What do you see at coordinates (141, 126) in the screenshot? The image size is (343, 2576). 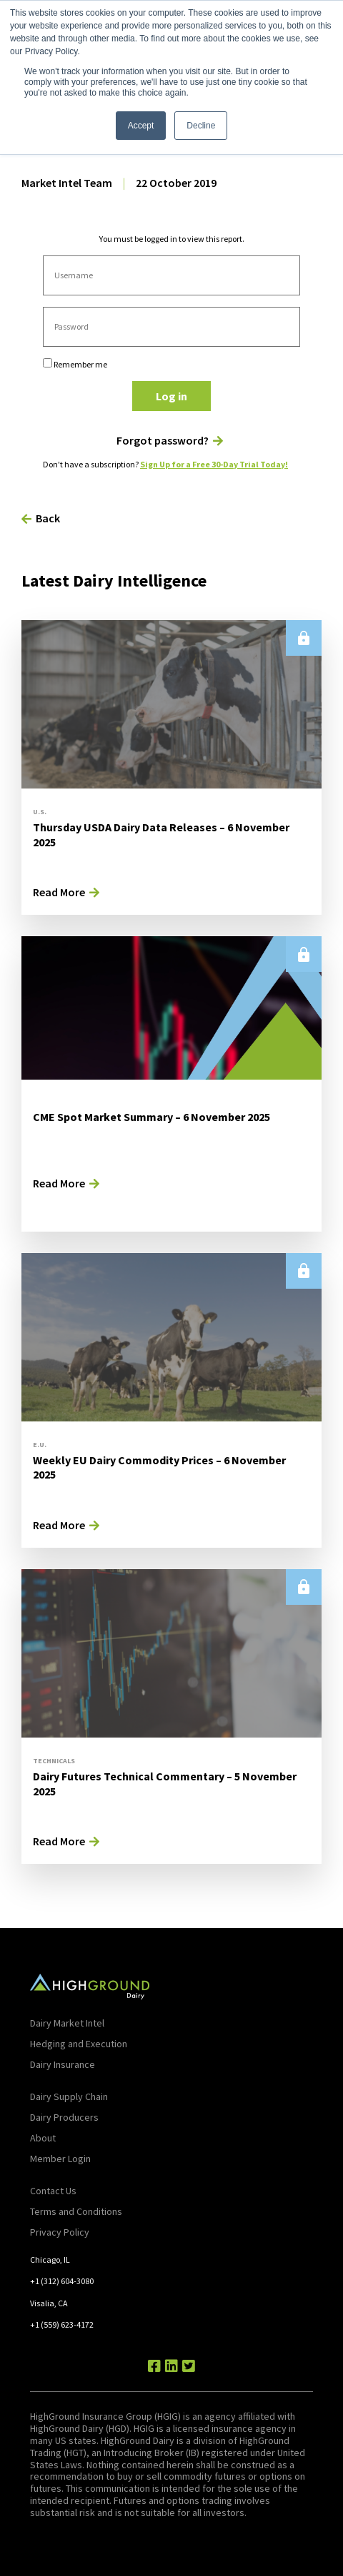 I see `Accept [button]` at bounding box center [141, 126].